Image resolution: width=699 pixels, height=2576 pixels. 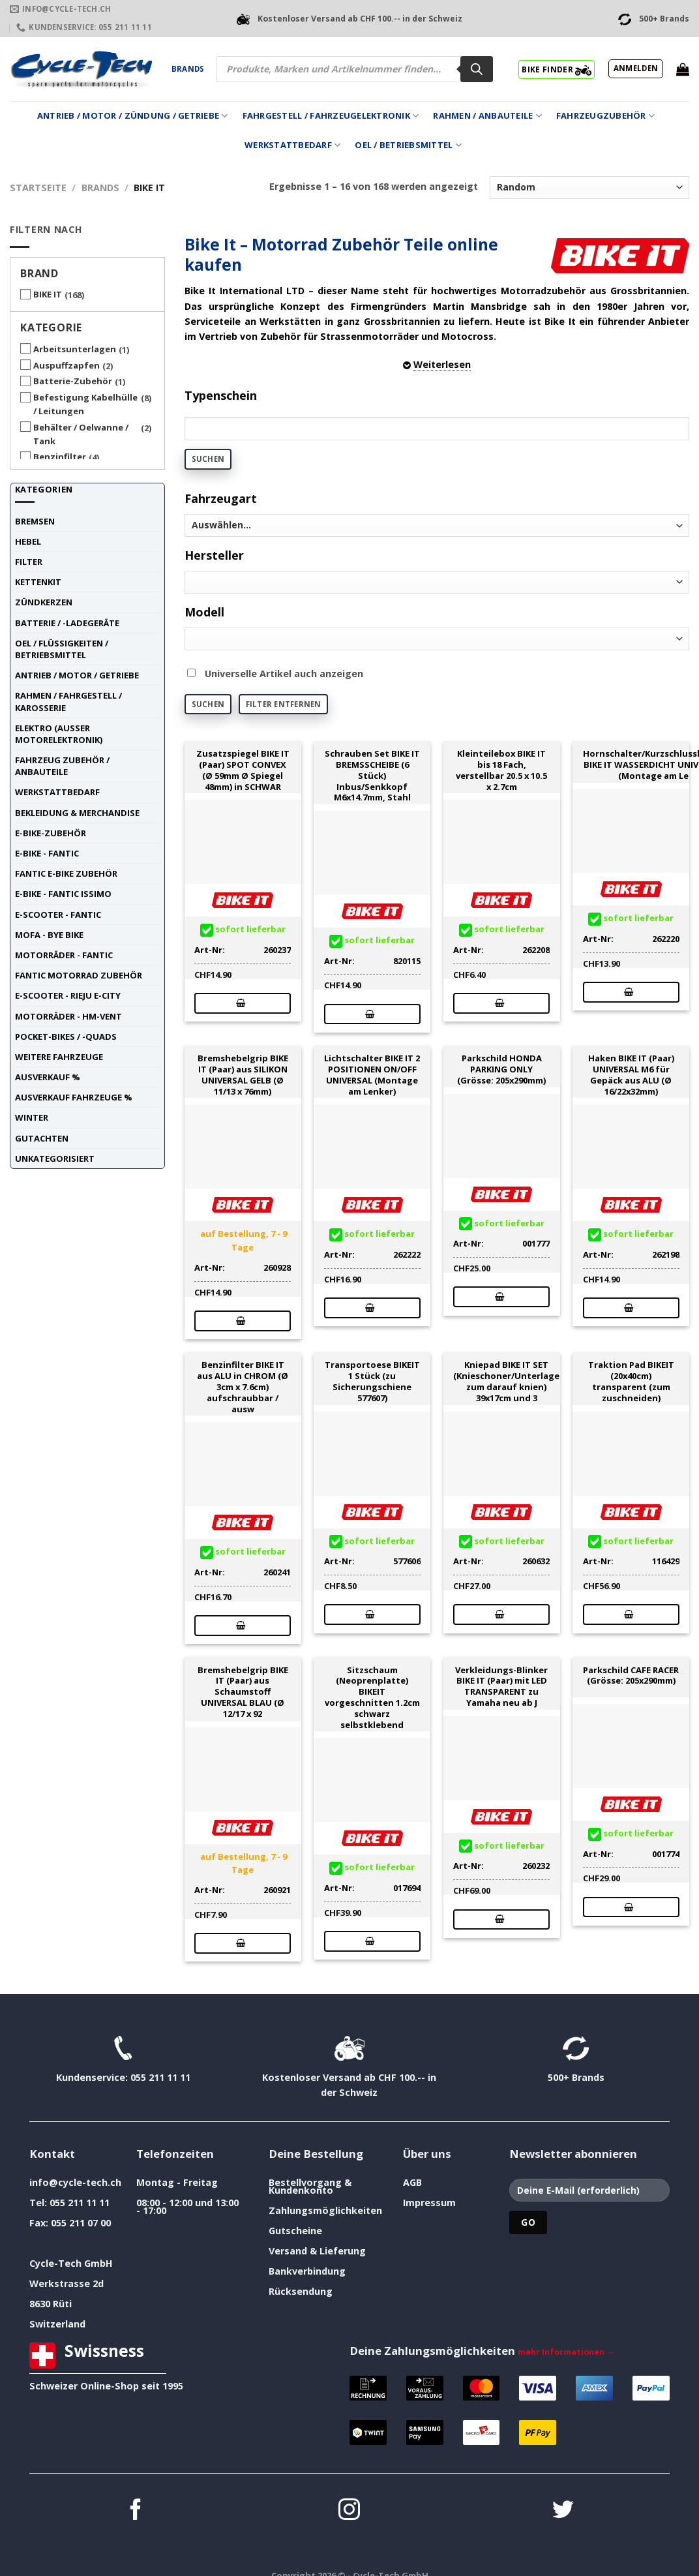 I want to click on Antrieb / Motor / Getriebe, so click(x=77, y=675).